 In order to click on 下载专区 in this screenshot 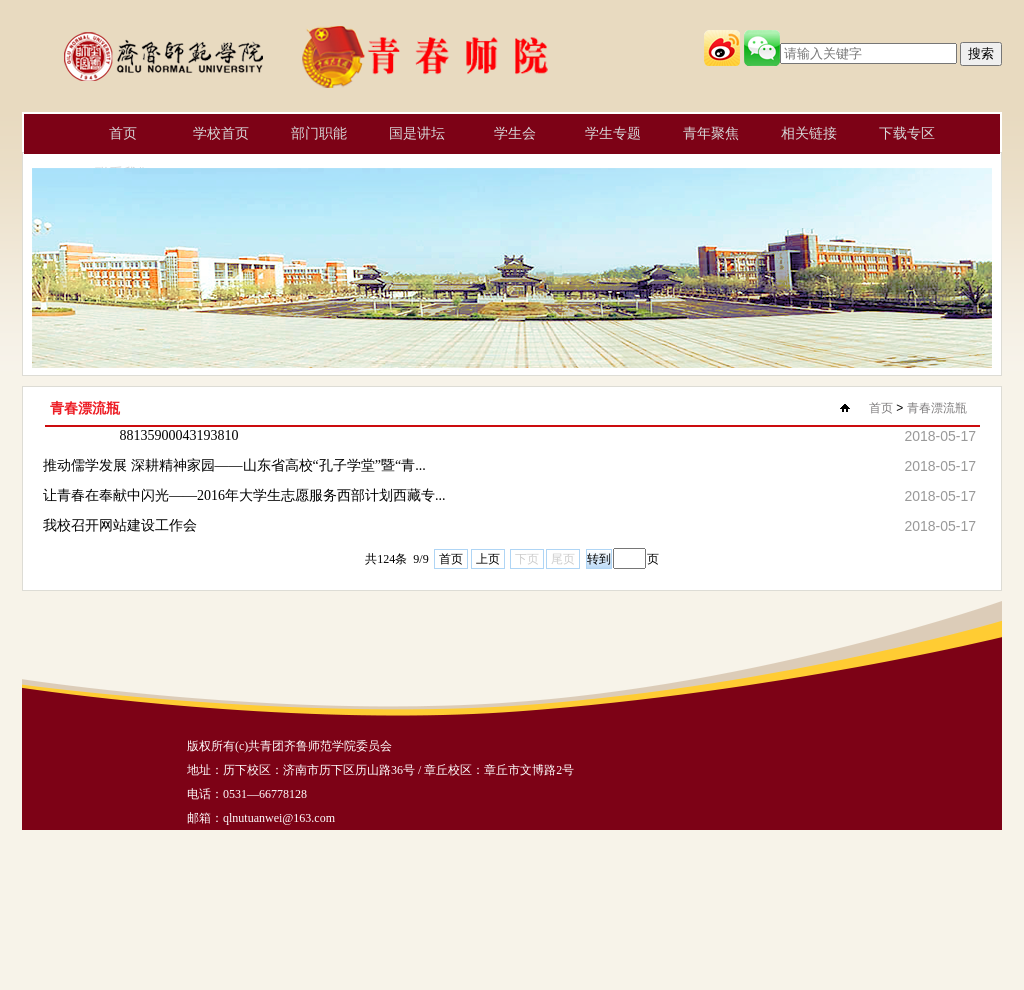, I will do `click(907, 133)`.